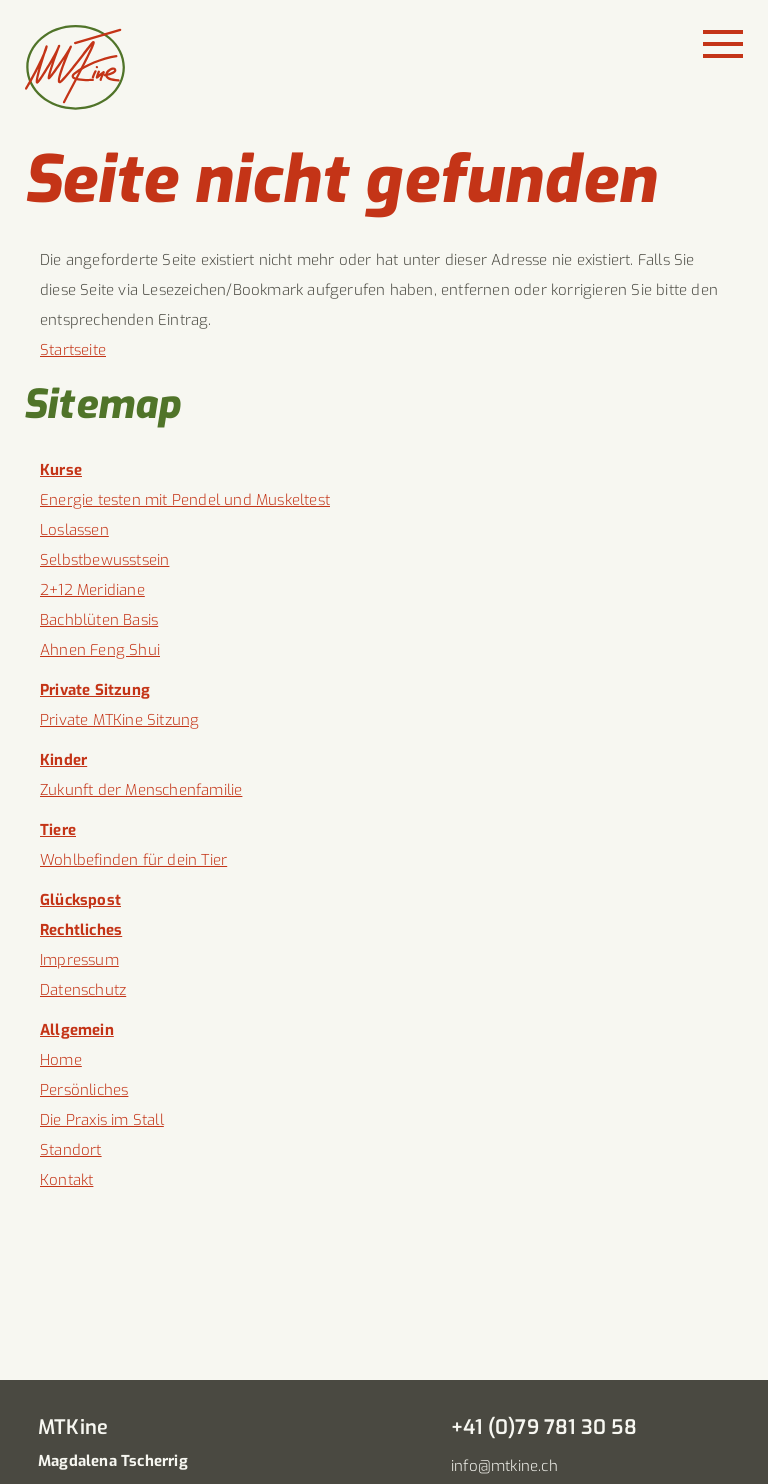  I want to click on 2+12 Meridiane, so click(92, 590).